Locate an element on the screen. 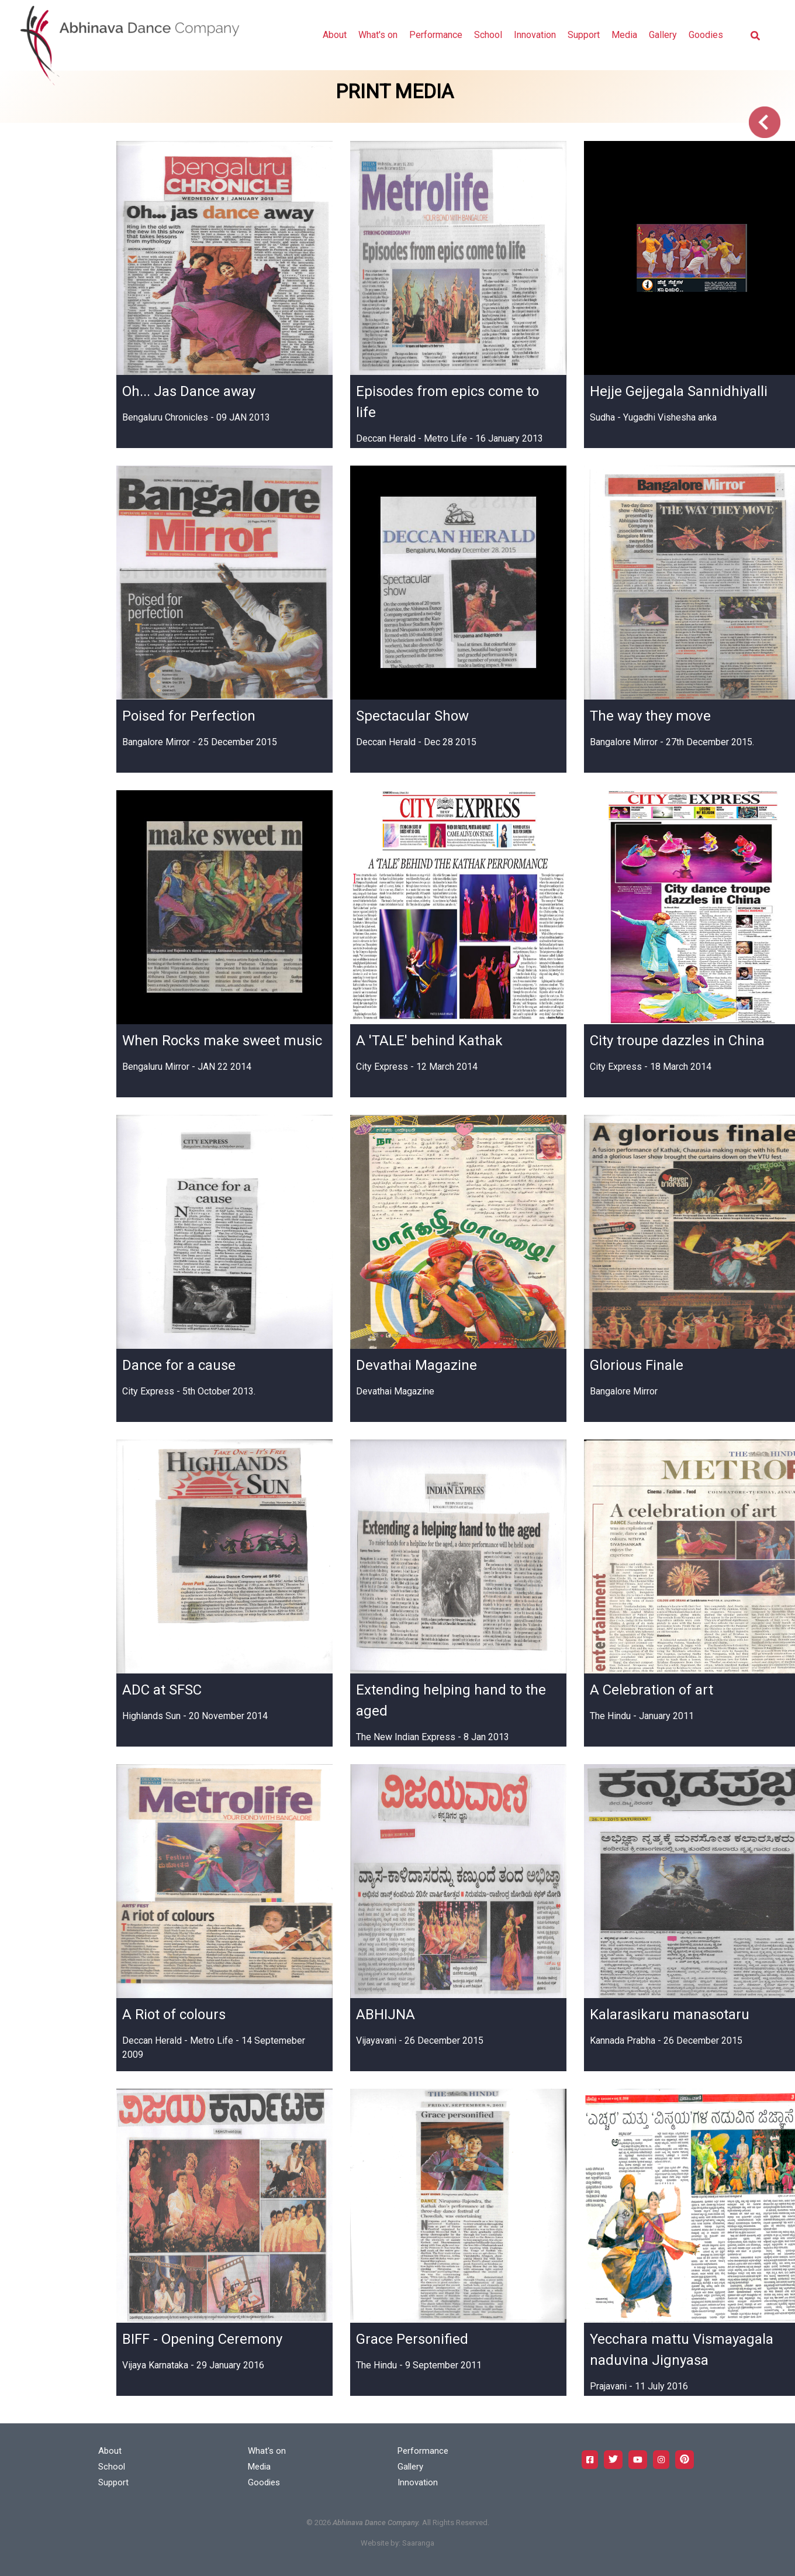 The width and height of the screenshot is (795, 2576). Gallery is located at coordinates (663, 34).